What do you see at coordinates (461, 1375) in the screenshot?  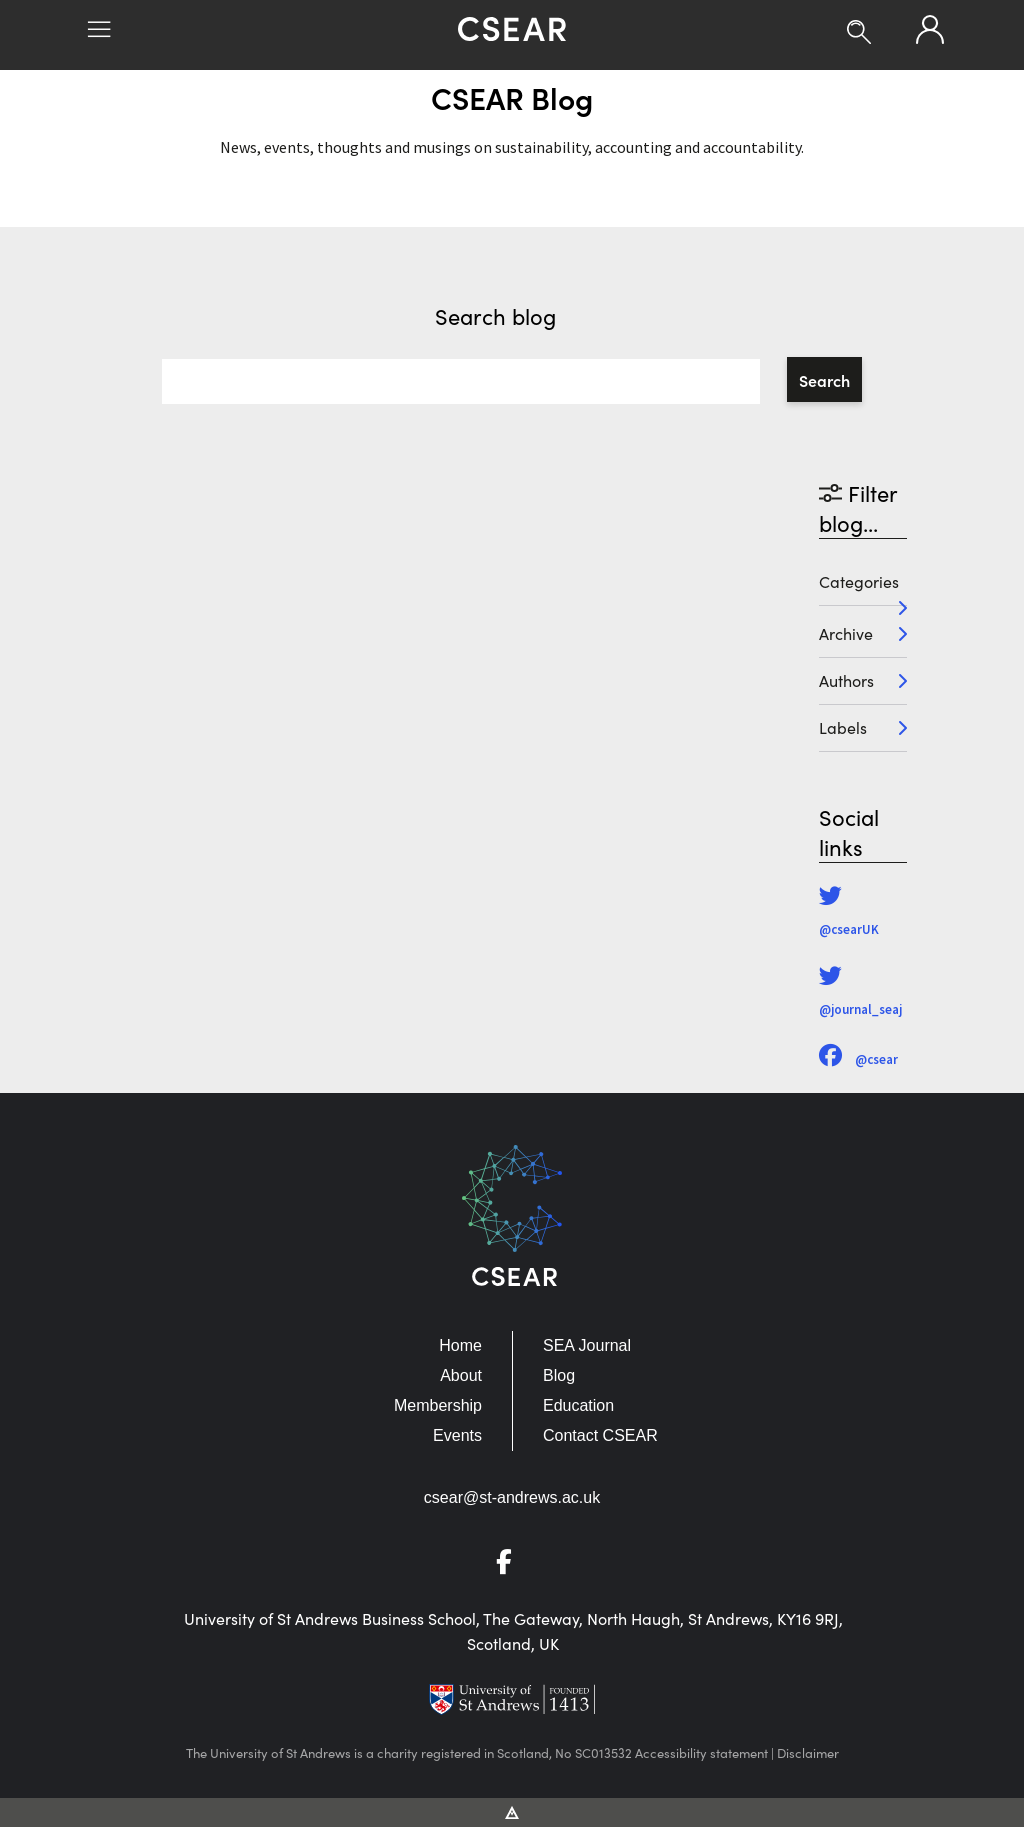 I see `About` at bounding box center [461, 1375].